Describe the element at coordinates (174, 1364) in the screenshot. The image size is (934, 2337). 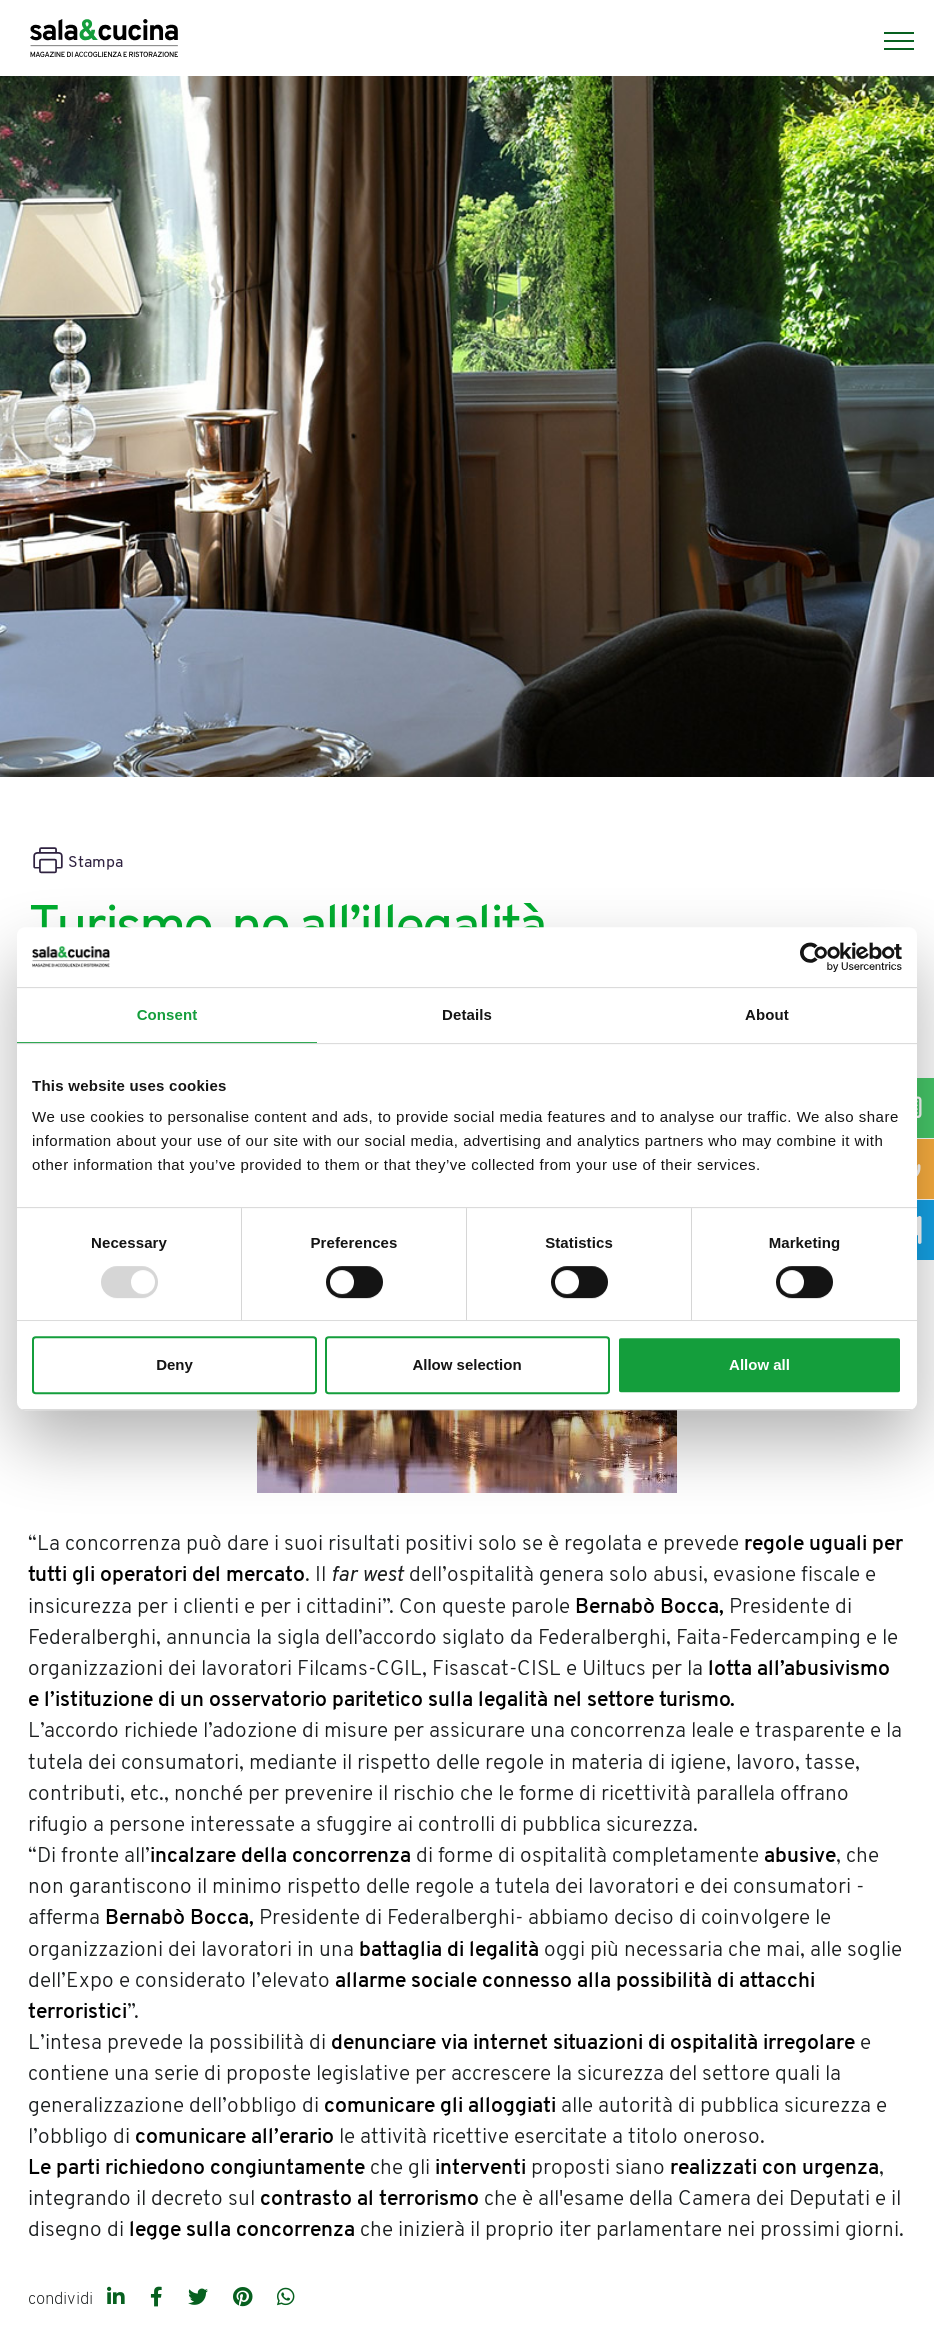
I see `Deny` at that location.